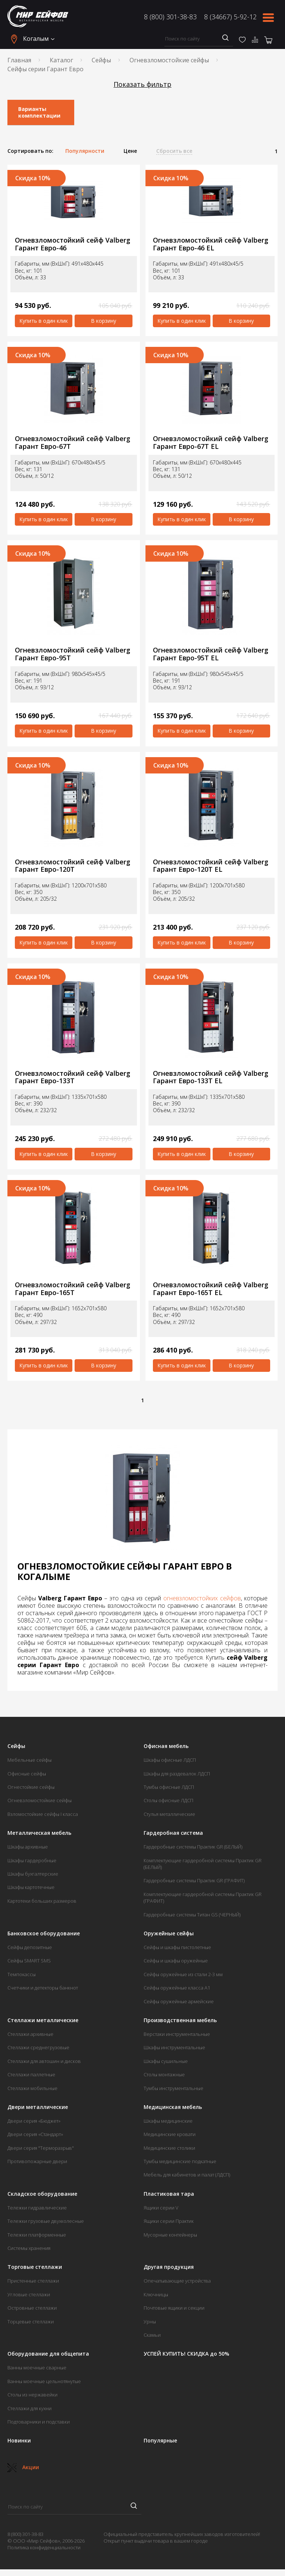  Describe the element at coordinates (32, 1873) in the screenshot. I see `Шкафы бухгалтерские` at that location.